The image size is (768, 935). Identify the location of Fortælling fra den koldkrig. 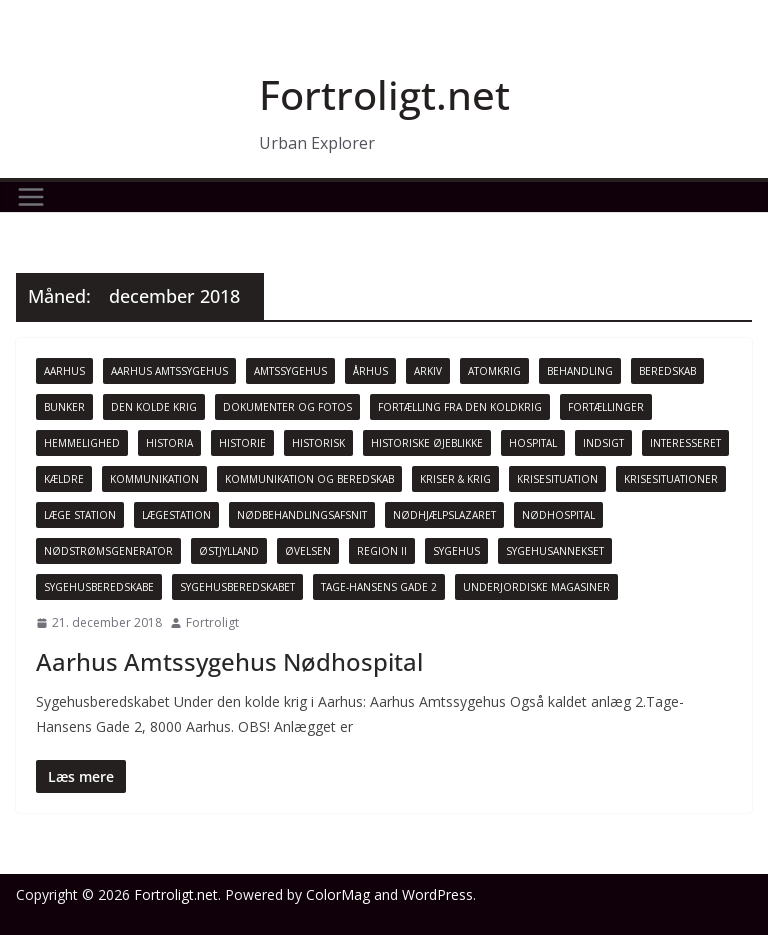
(460, 407).